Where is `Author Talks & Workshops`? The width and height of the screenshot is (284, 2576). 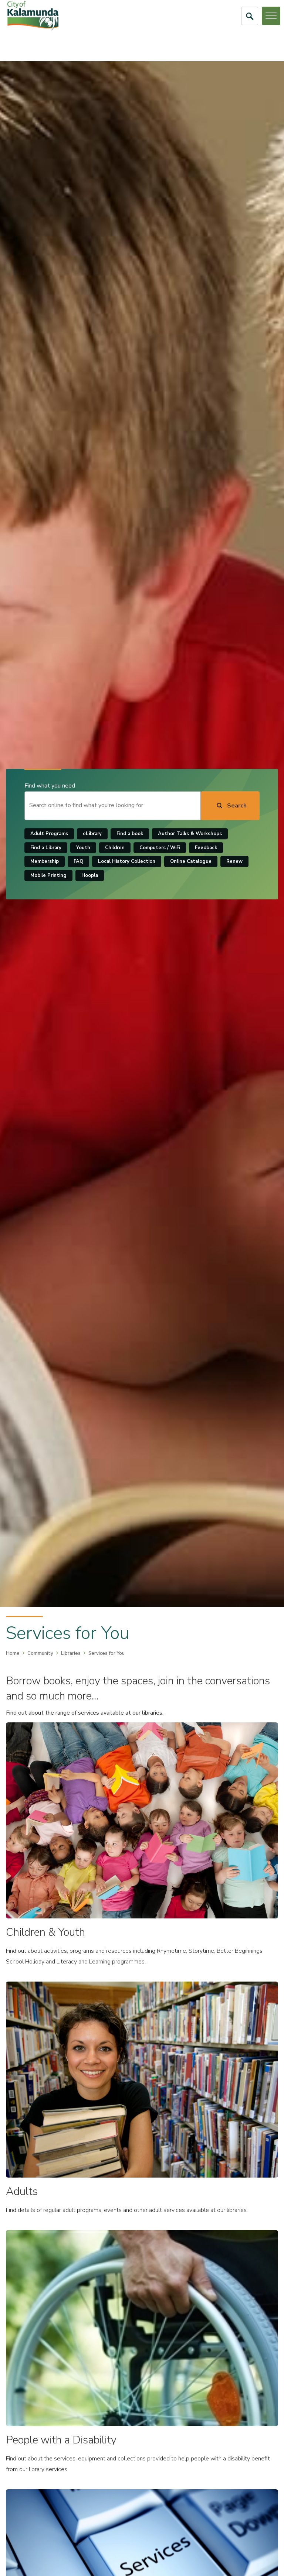
Author Talks & Workshops is located at coordinates (190, 834).